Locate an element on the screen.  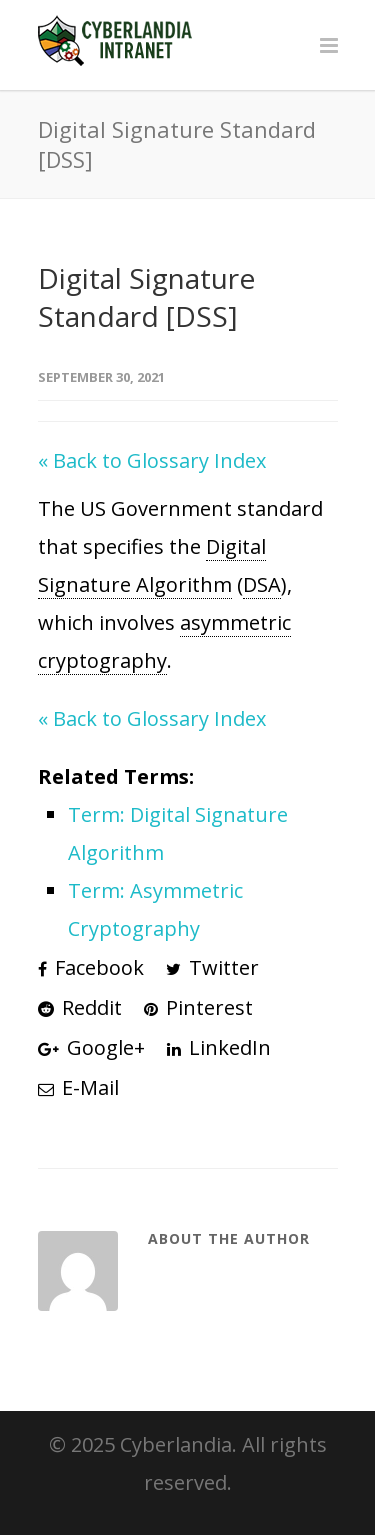
LinkedIn is located at coordinates (219, 1047).